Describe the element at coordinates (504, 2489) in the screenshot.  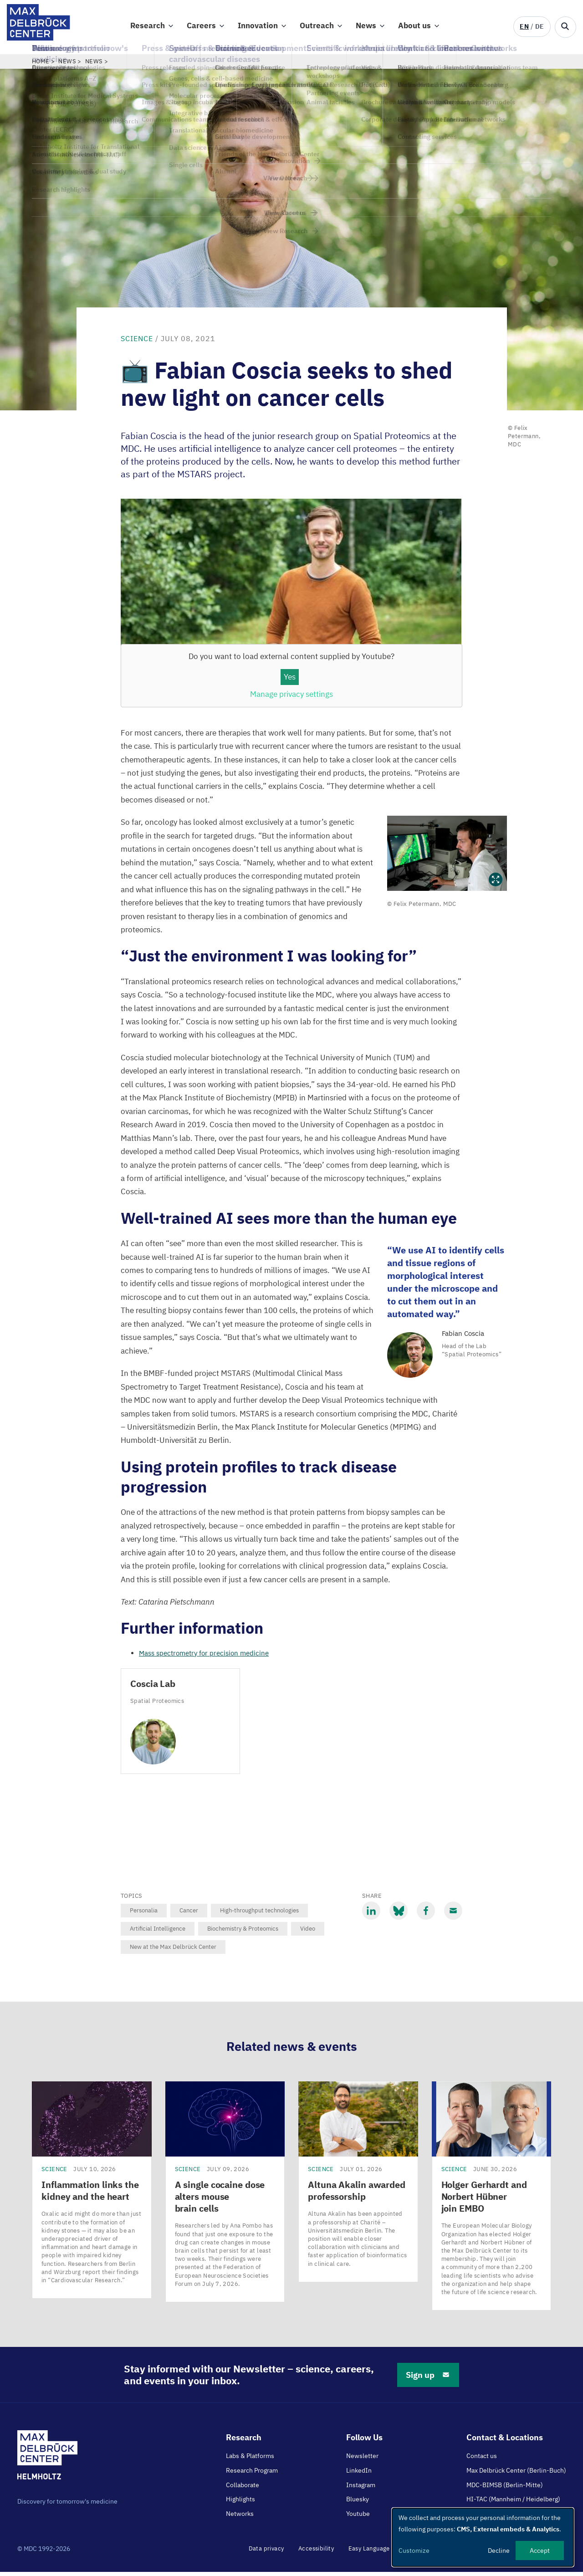
I see `MDC-BIMSB (Berlin-Mitte)` at that location.